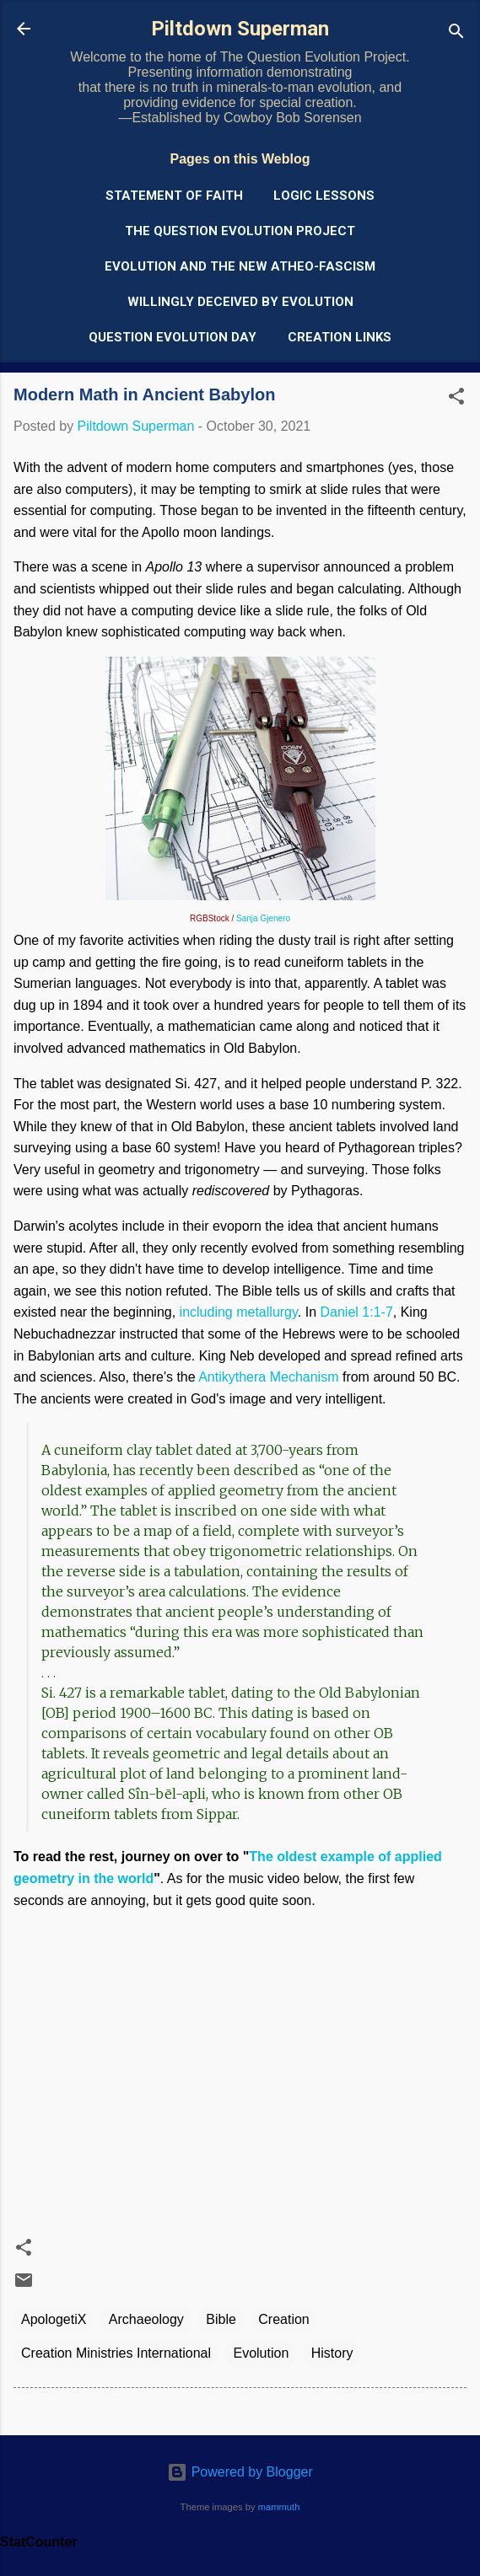 This screenshot has height=2576, width=480. What do you see at coordinates (332, 2353) in the screenshot?
I see `History` at bounding box center [332, 2353].